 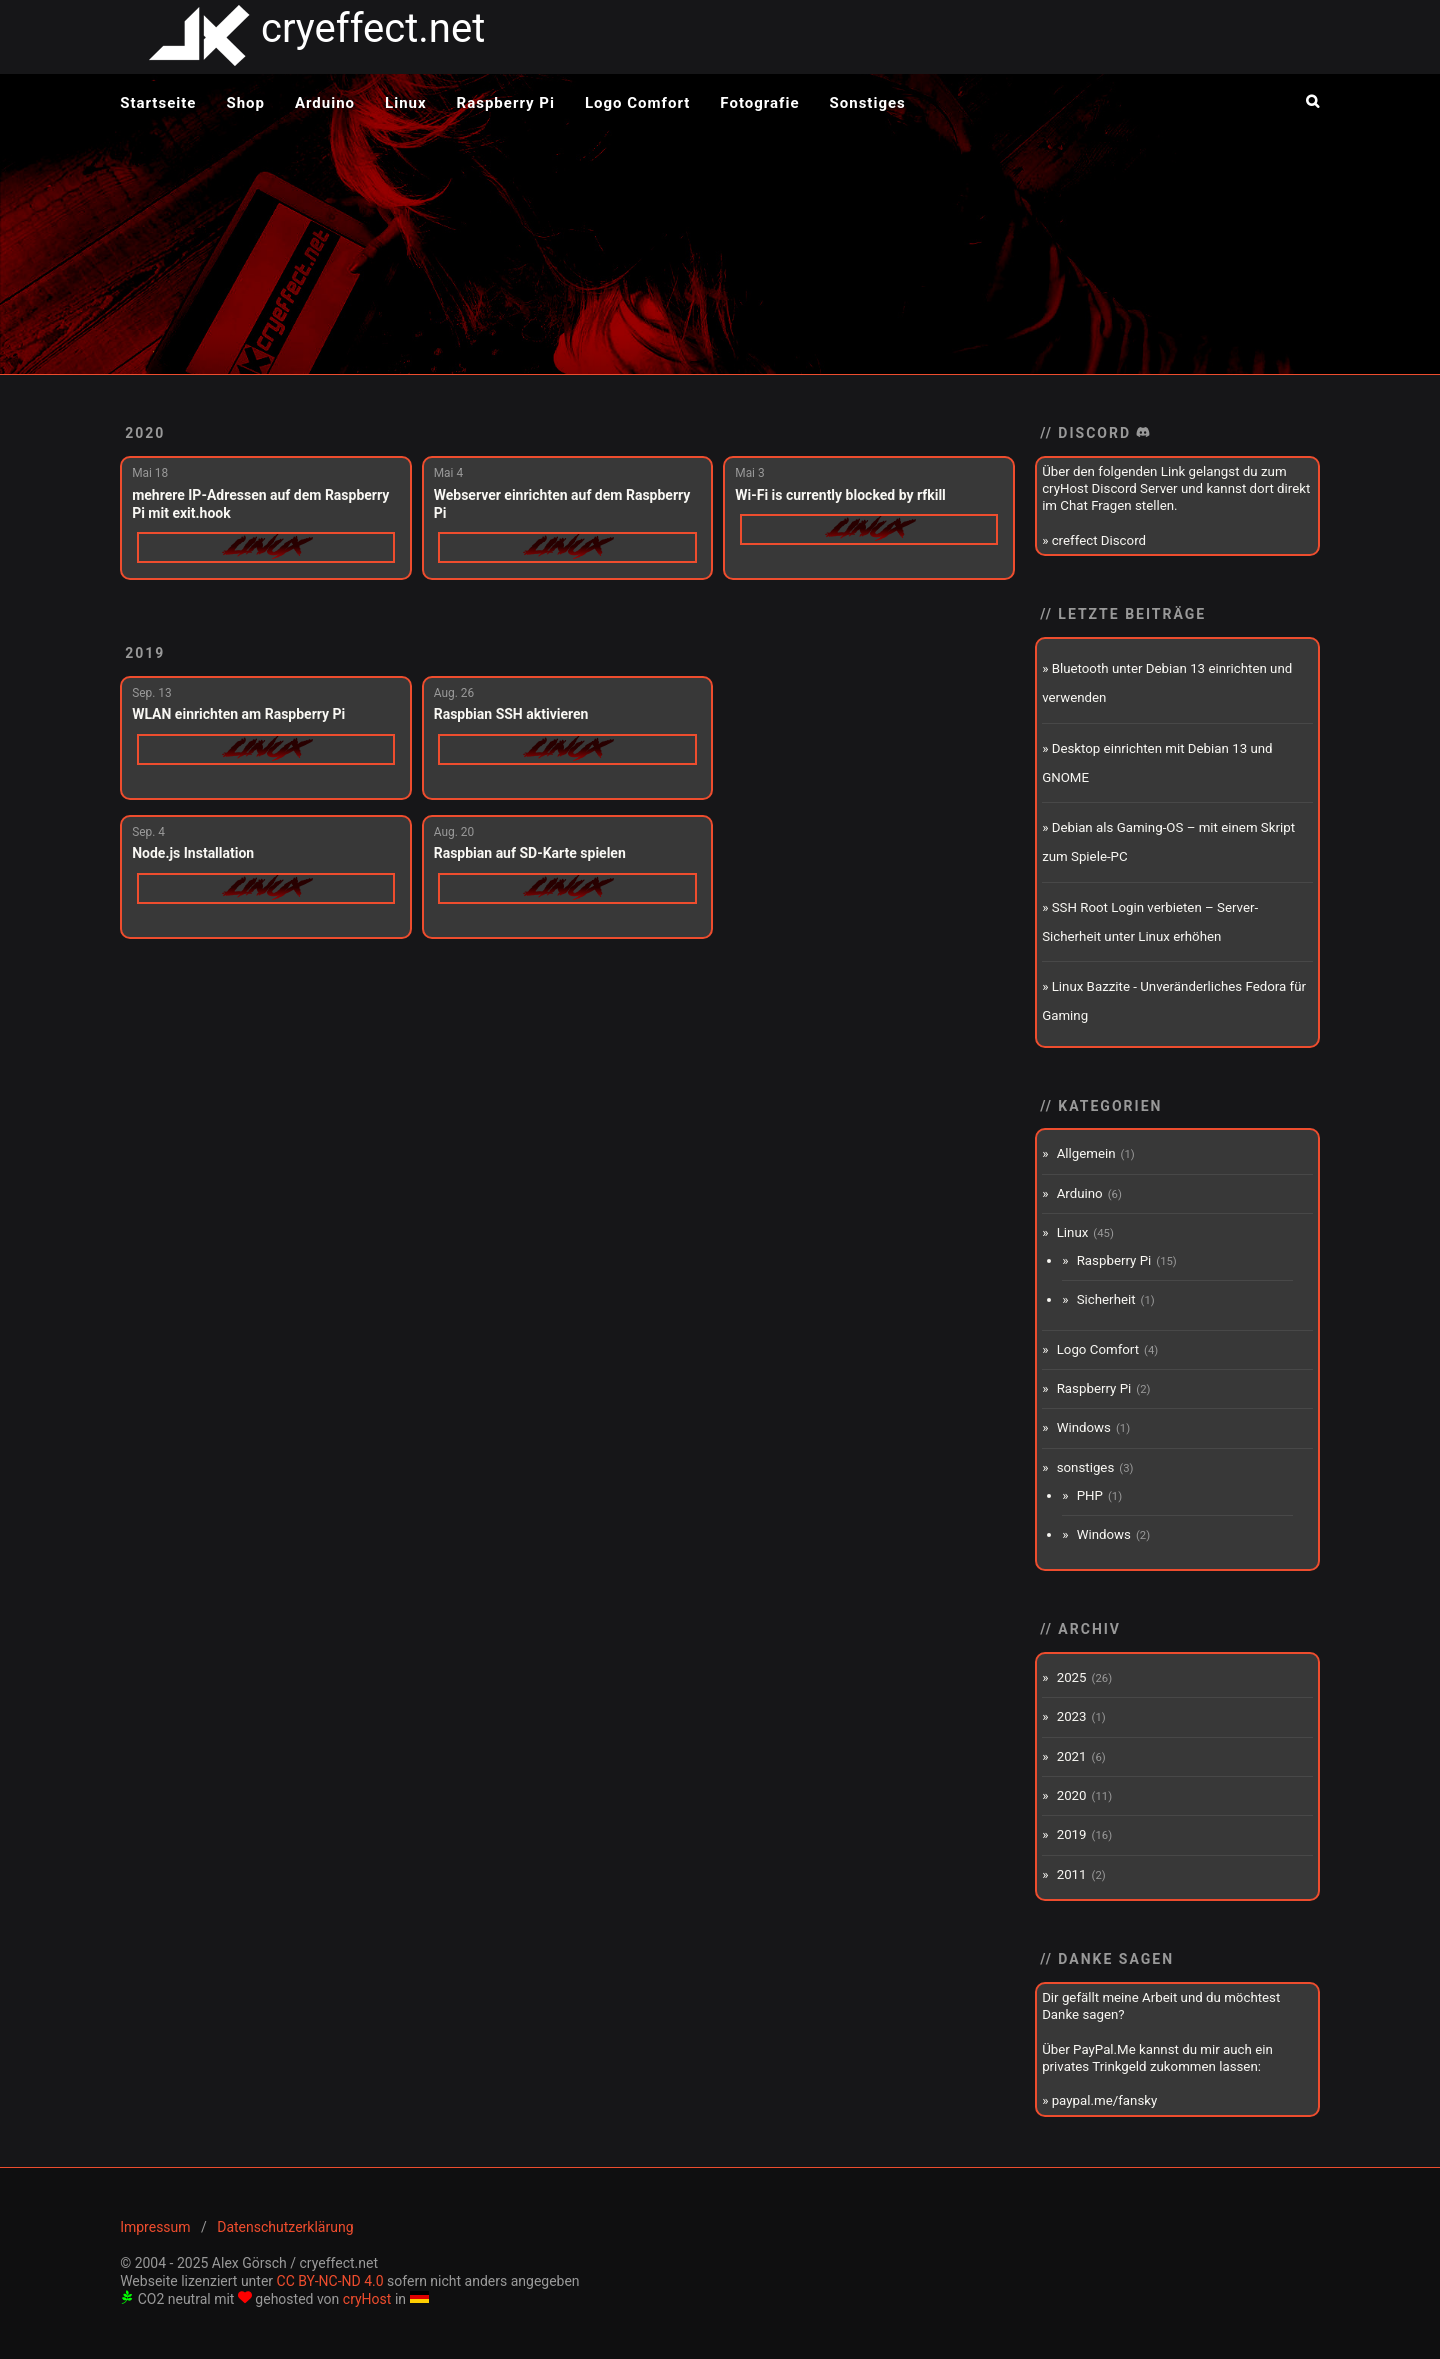 What do you see at coordinates (238, 714) in the screenshot?
I see `WLAN einrichten am Raspberry Pi` at bounding box center [238, 714].